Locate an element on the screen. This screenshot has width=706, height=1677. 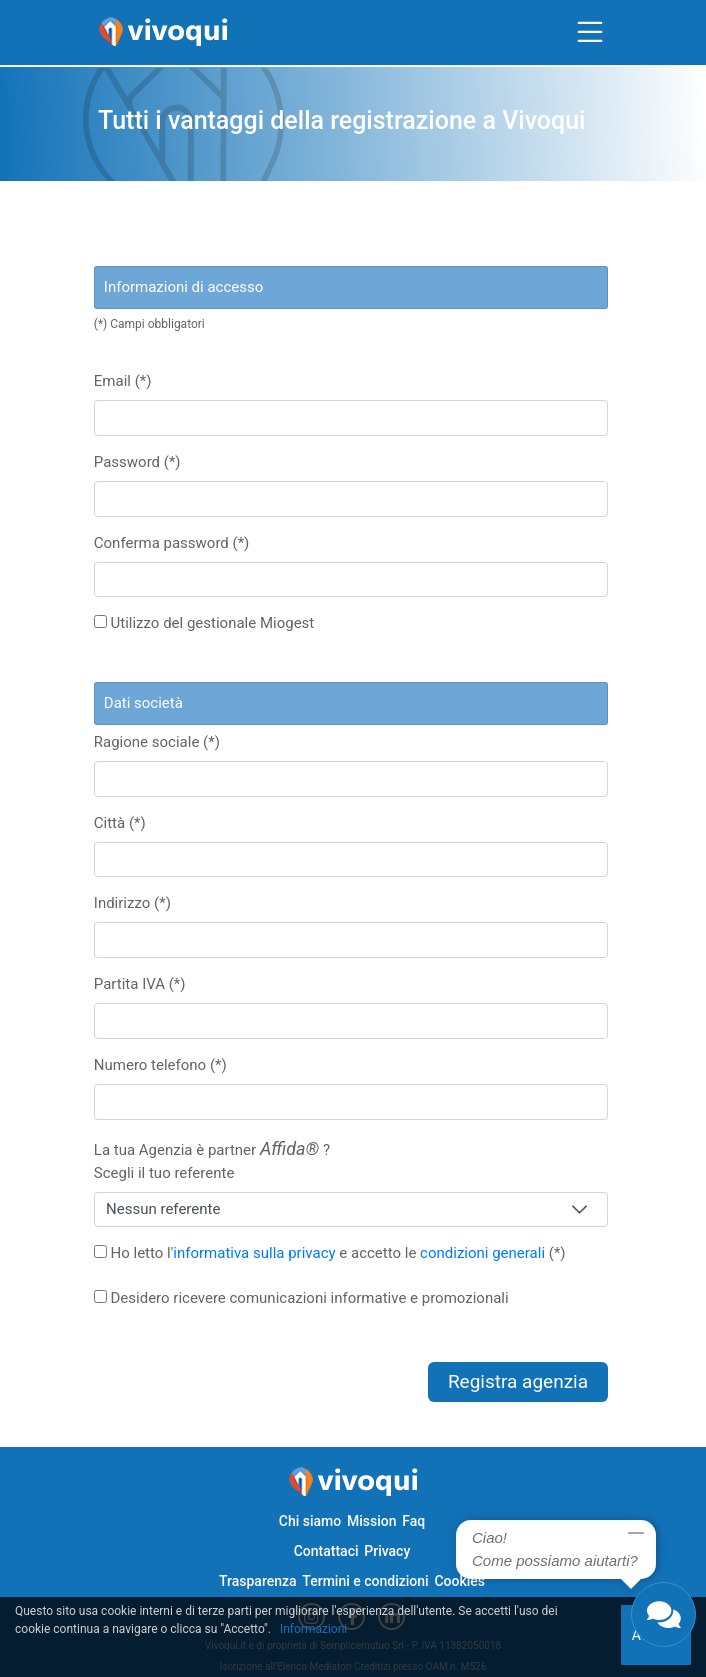
Utilizzo del gestionale Miogest is located at coordinates (204, 623).